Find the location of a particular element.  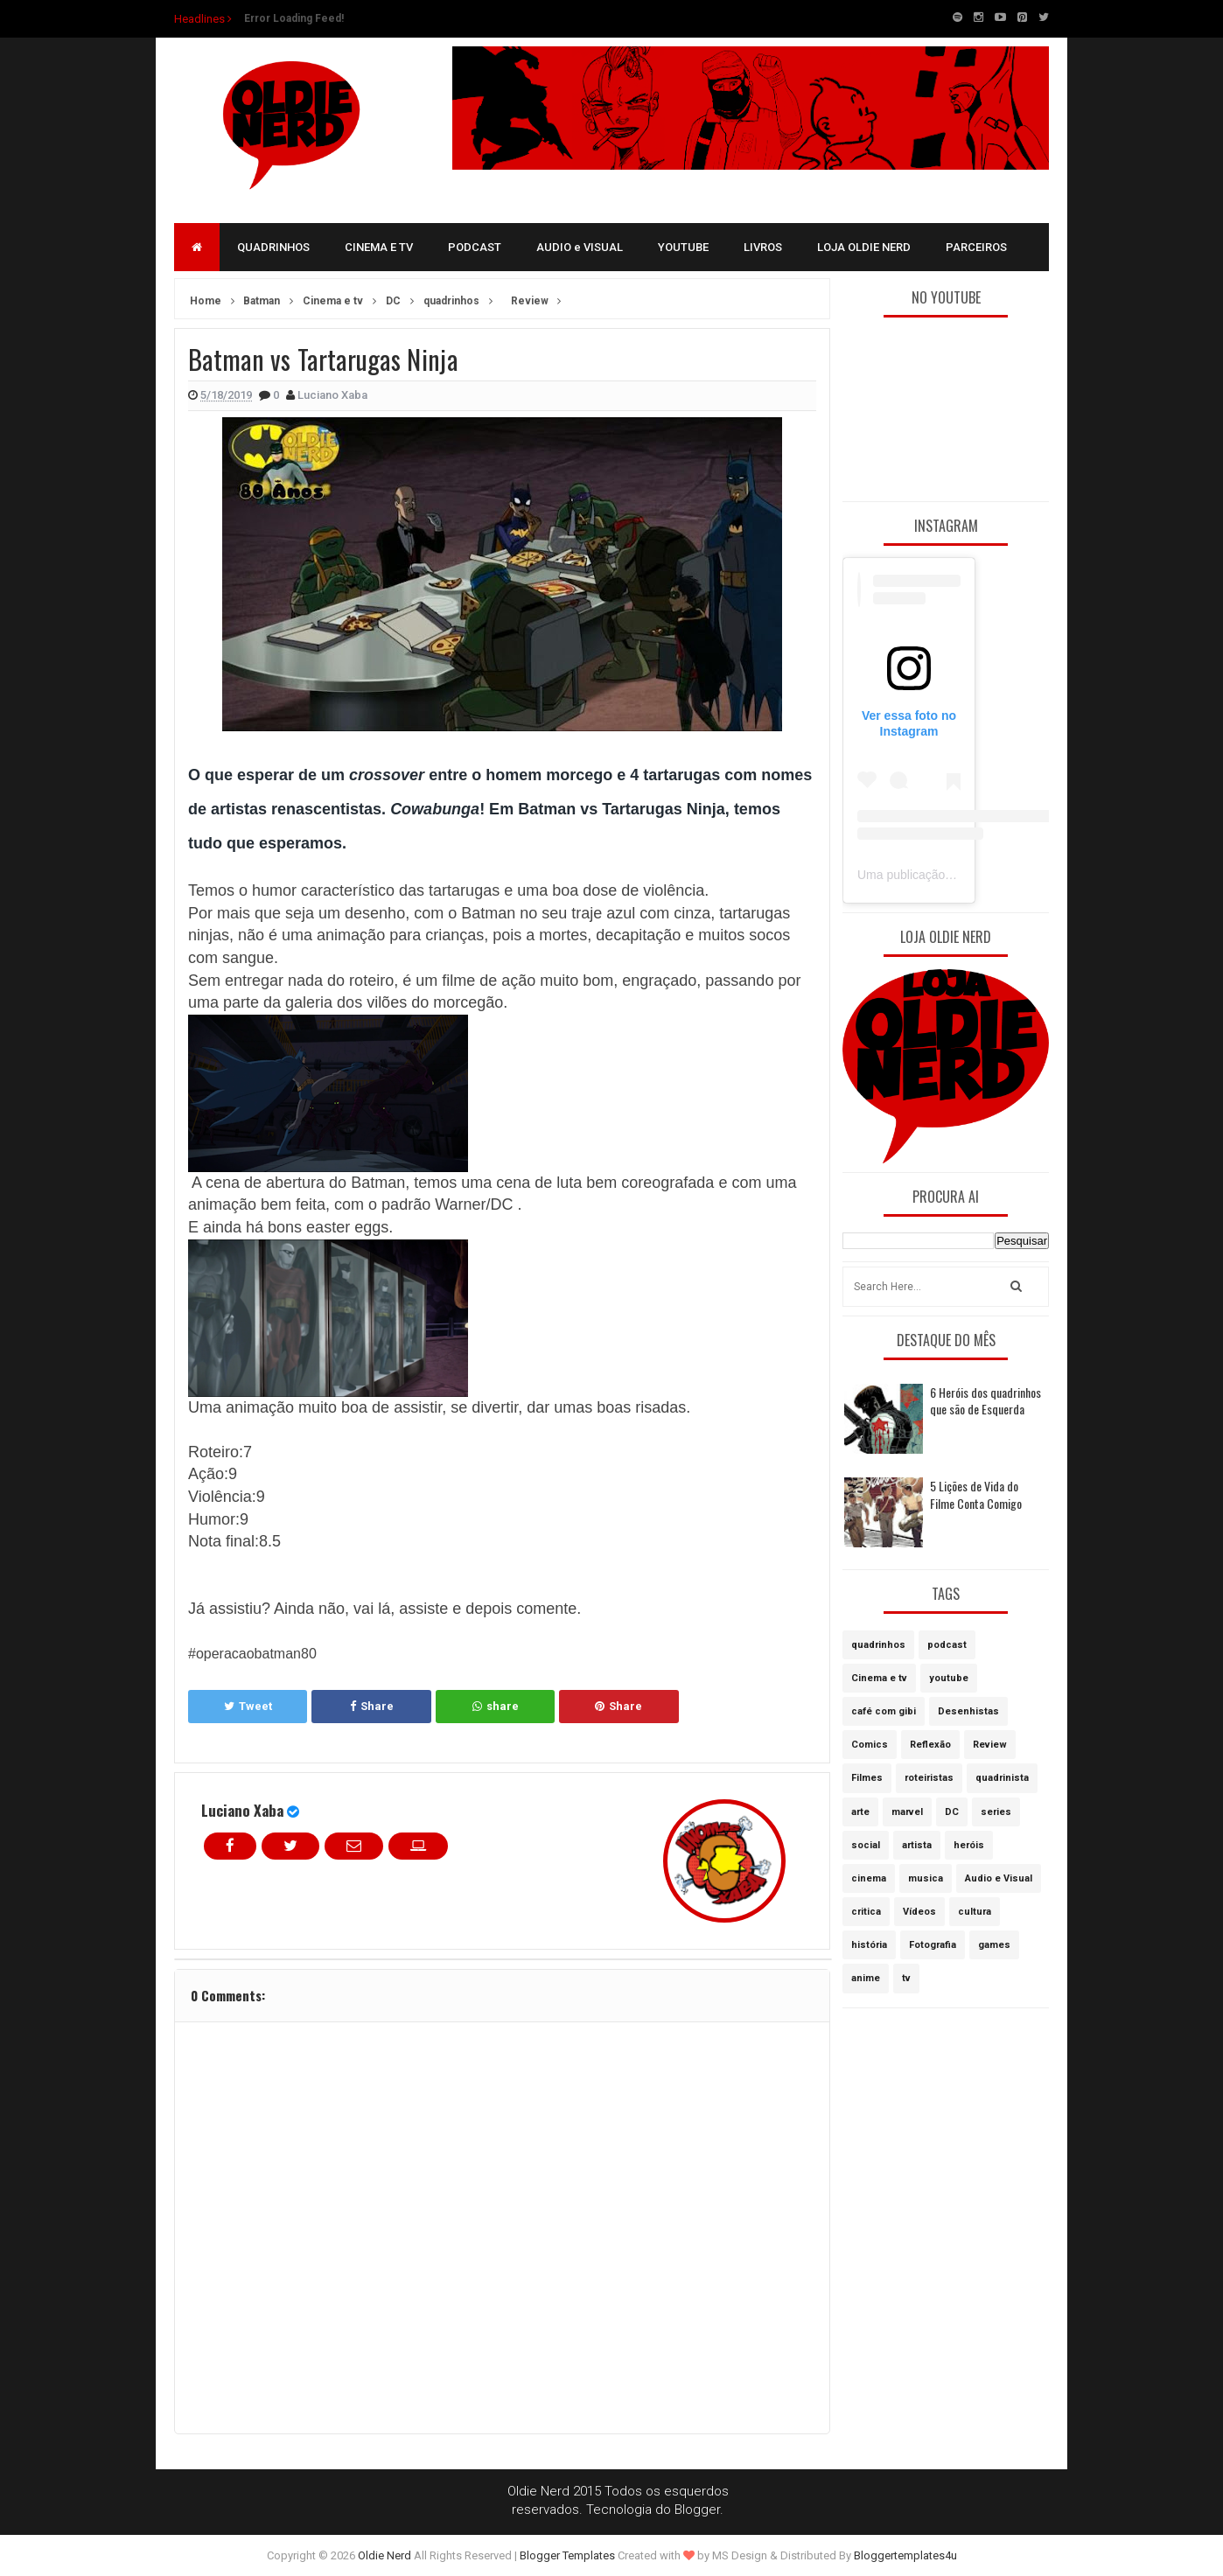

podcast is located at coordinates (947, 1645).